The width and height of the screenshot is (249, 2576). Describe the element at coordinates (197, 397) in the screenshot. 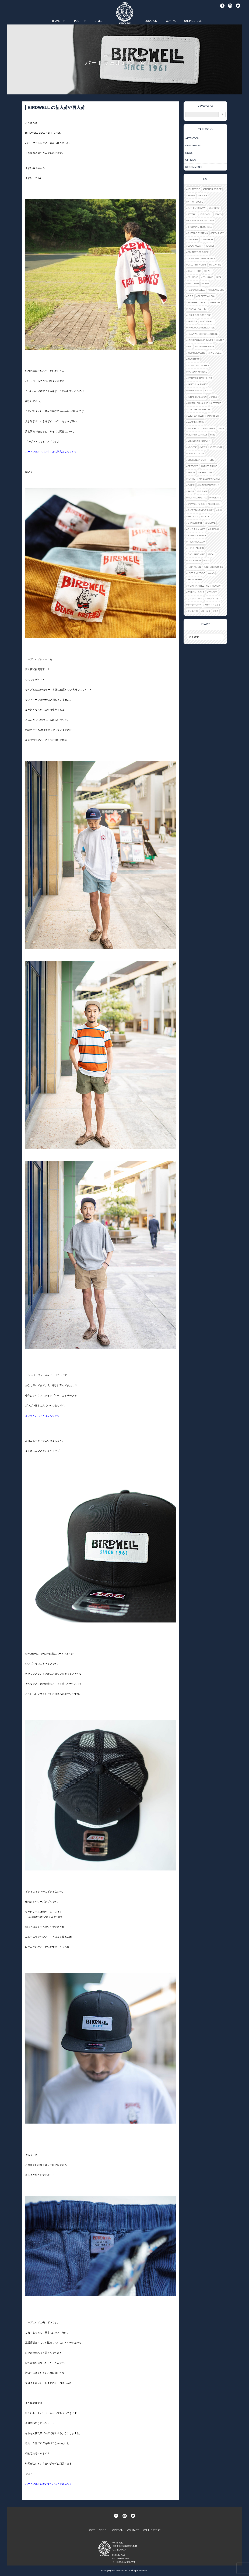

I see `JONAS CLAESSON` at that location.